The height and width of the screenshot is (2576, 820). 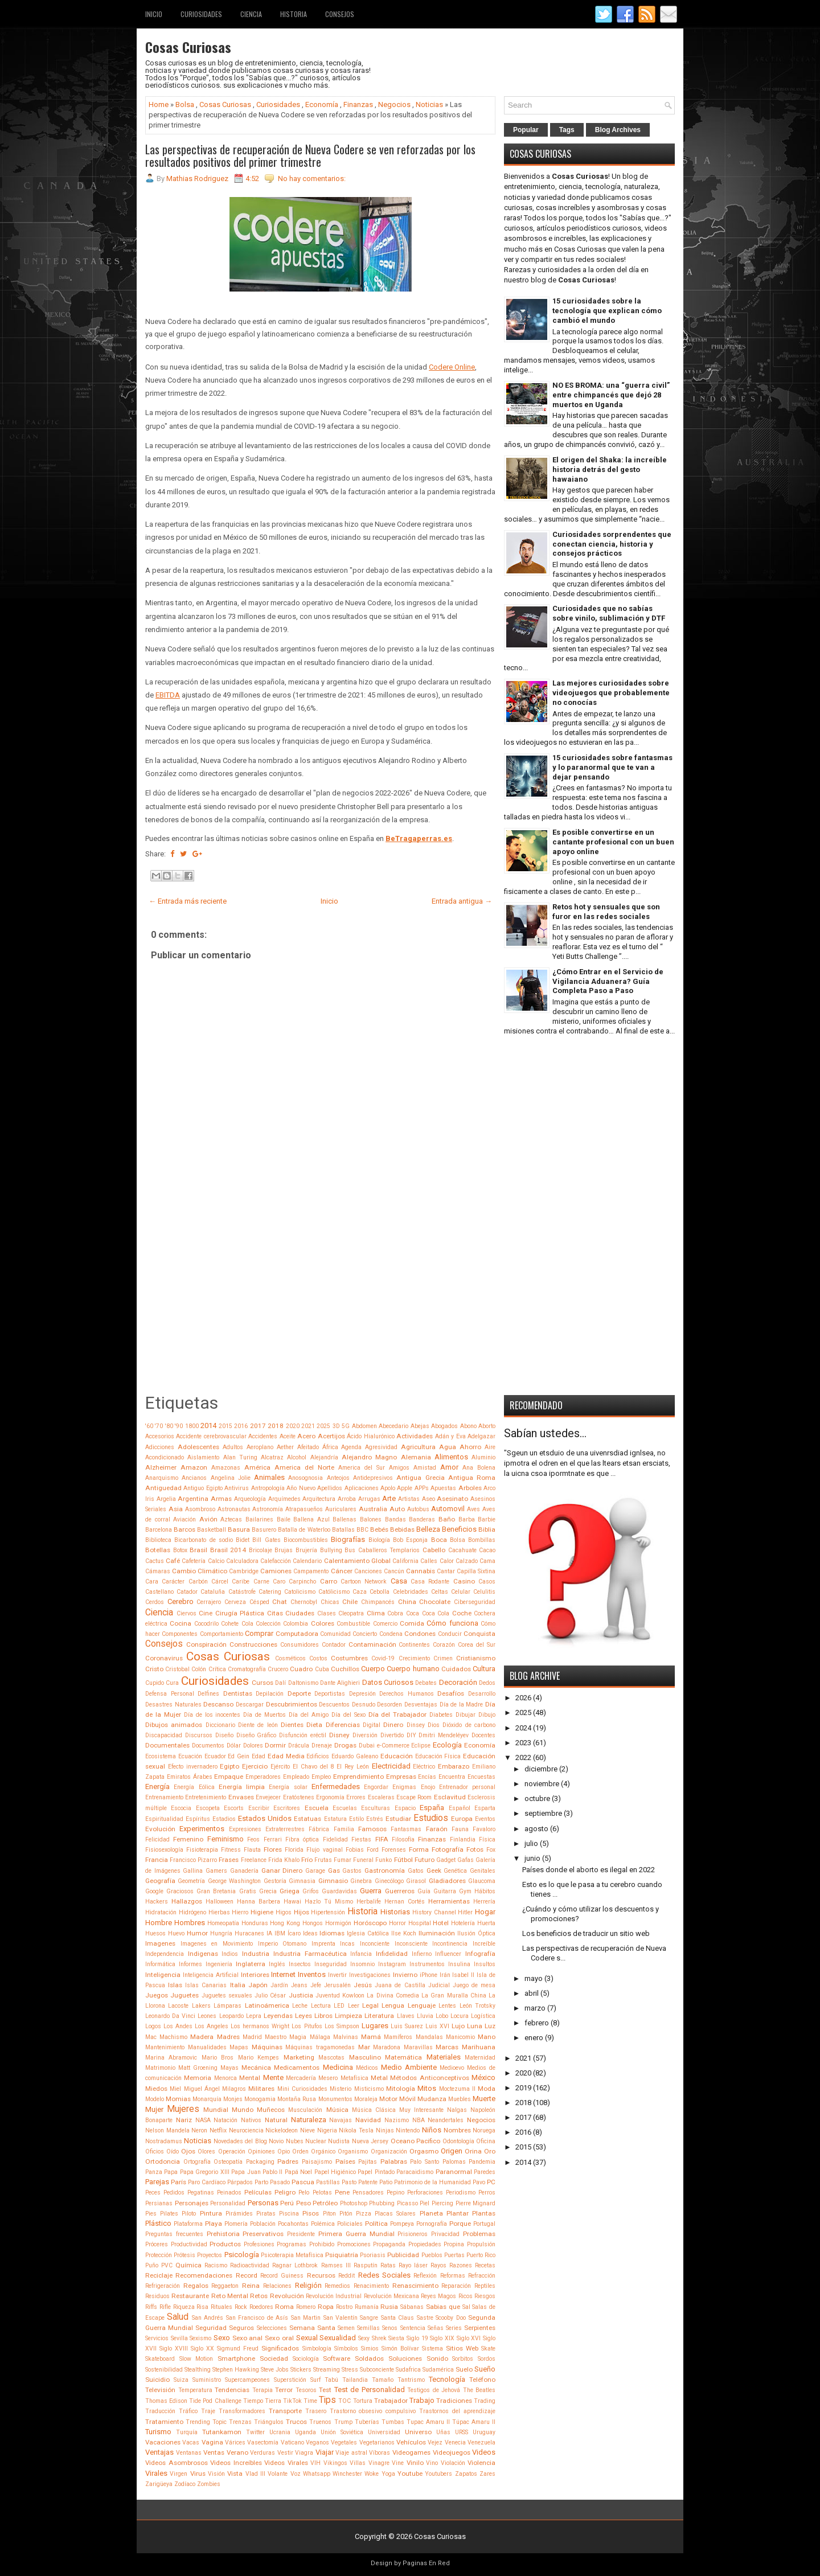 What do you see at coordinates (249, 2265) in the screenshot?
I see `Radioactividad` at bounding box center [249, 2265].